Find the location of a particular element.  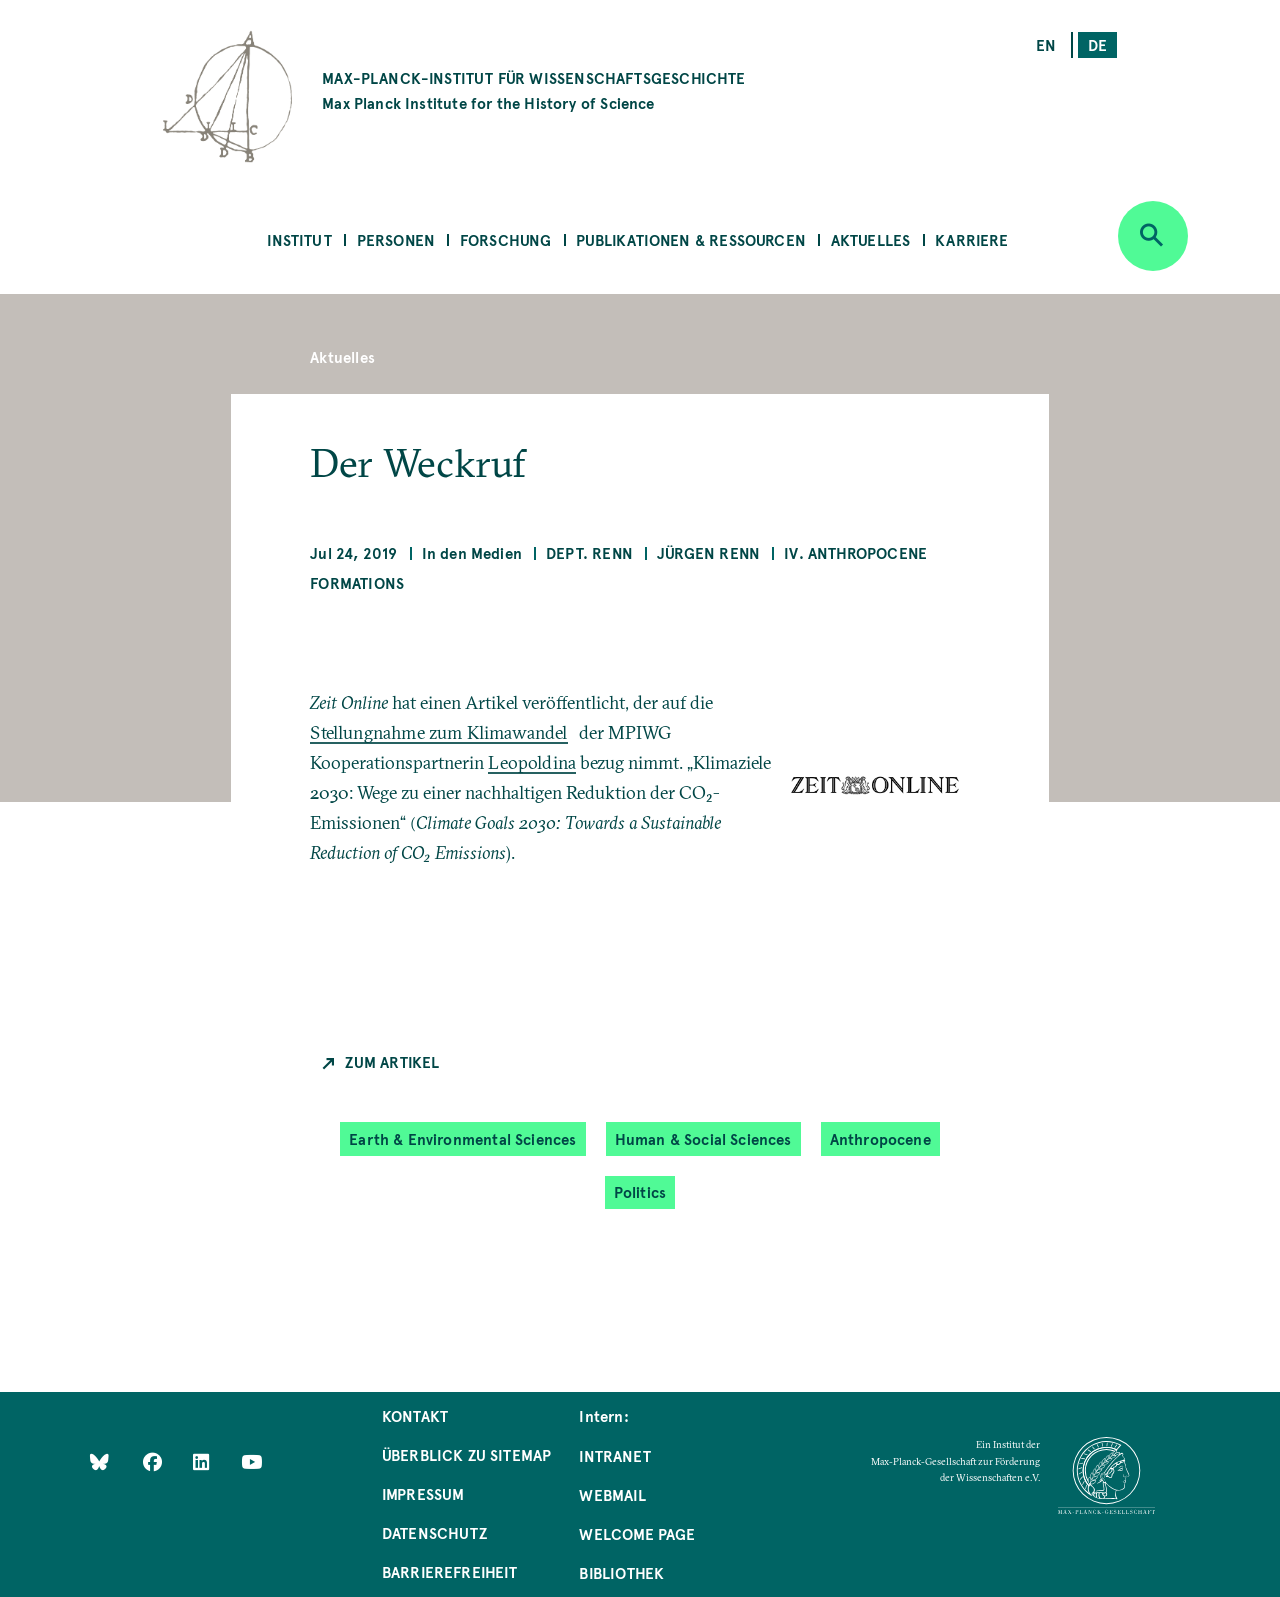

de is located at coordinates (1097, 44).